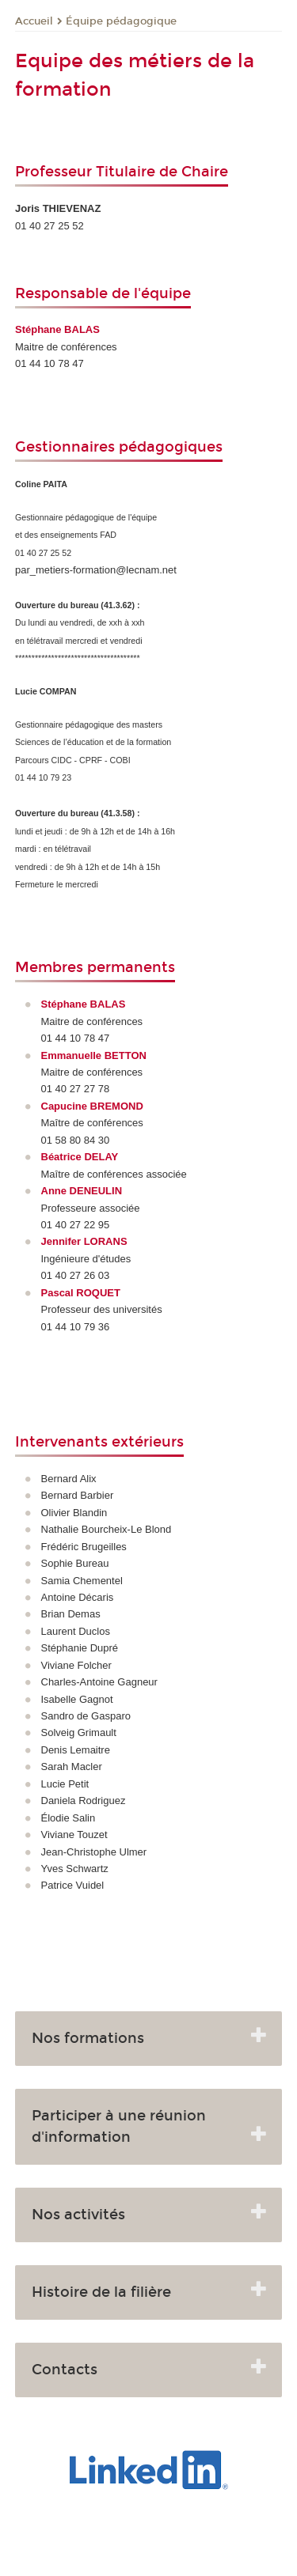 This screenshot has height=2576, width=297. Describe the element at coordinates (121, 21) in the screenshot. I see `Équipe pédagogique` at that location.